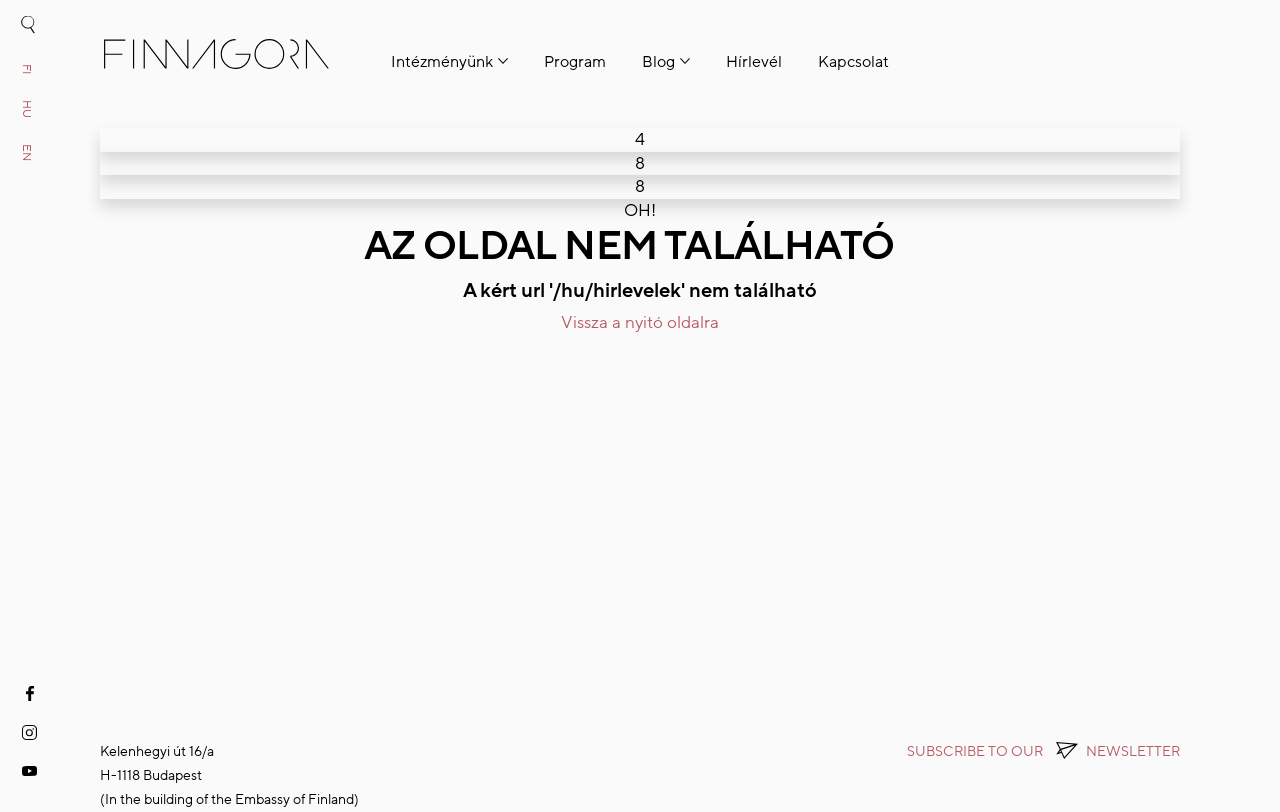 This screenshot has width=1280, height=812. What do you see at coordinates (1043, 751) in the screenshot?
I see `Subscribe to OUR` at bounding box center [1043, 751].